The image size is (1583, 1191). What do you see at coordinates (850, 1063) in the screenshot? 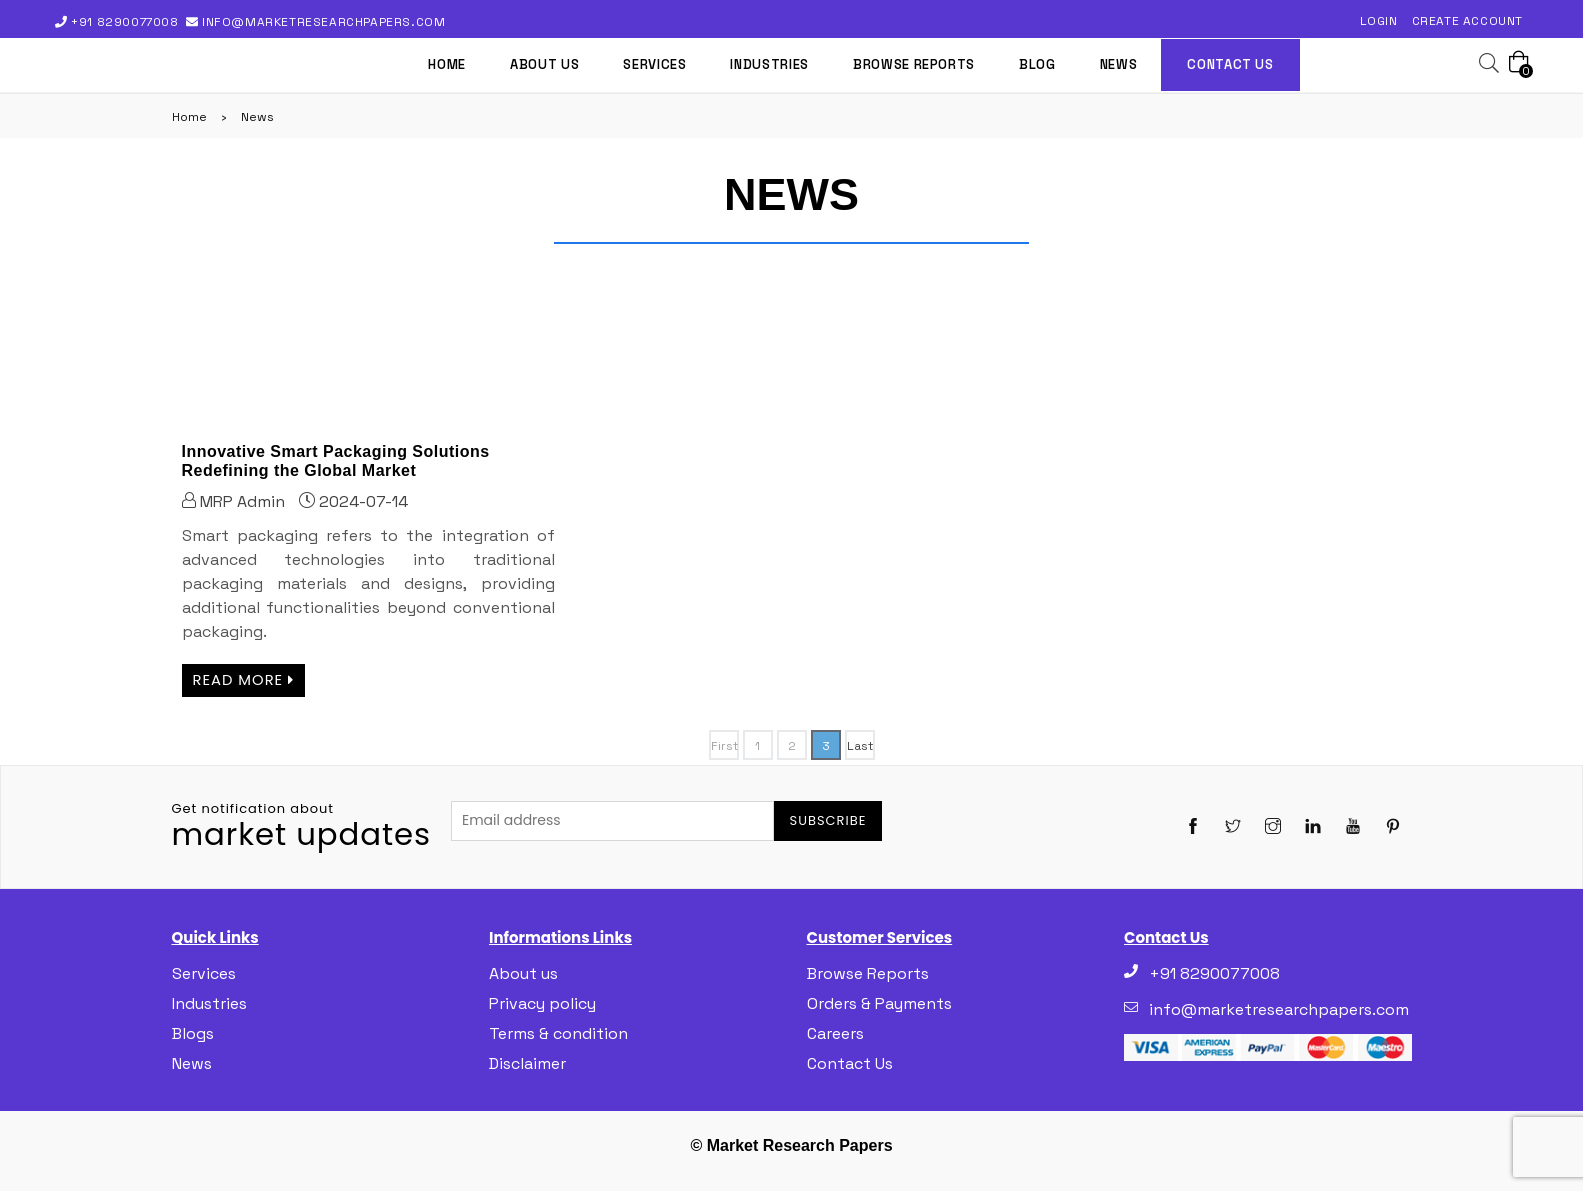
I see `Contact Us` at bounding box center [850, 1063].